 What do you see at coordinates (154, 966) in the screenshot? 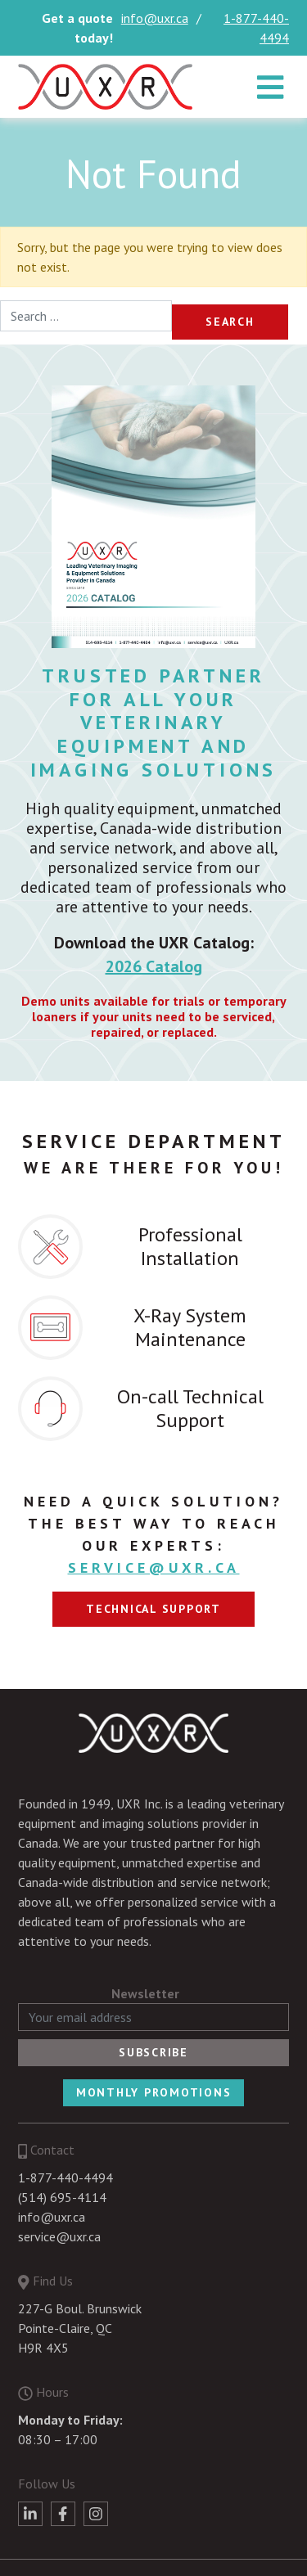
I see `2026 Catalog` at bounding box center [154, 966].